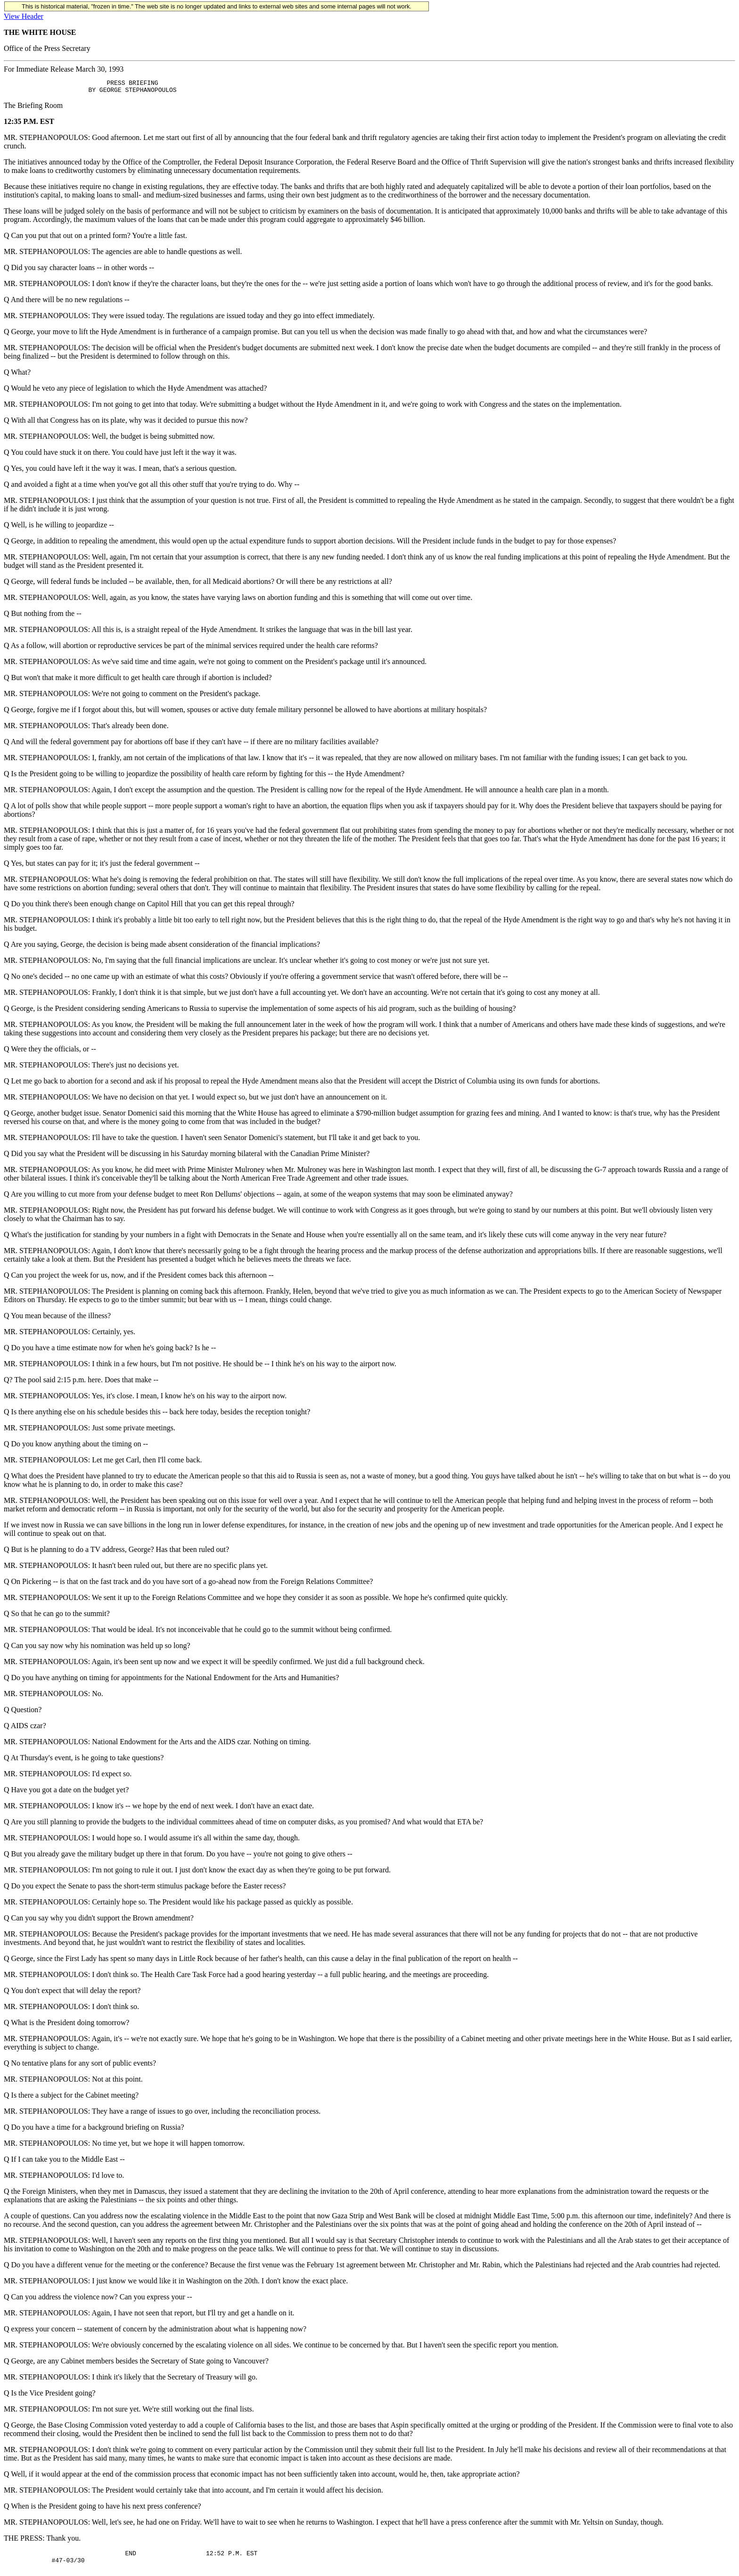 The width and height of the screenshot is (739, 2576). Describe the element at coordinates (23, 16) in the screenshot. I see `View Header` at that location.